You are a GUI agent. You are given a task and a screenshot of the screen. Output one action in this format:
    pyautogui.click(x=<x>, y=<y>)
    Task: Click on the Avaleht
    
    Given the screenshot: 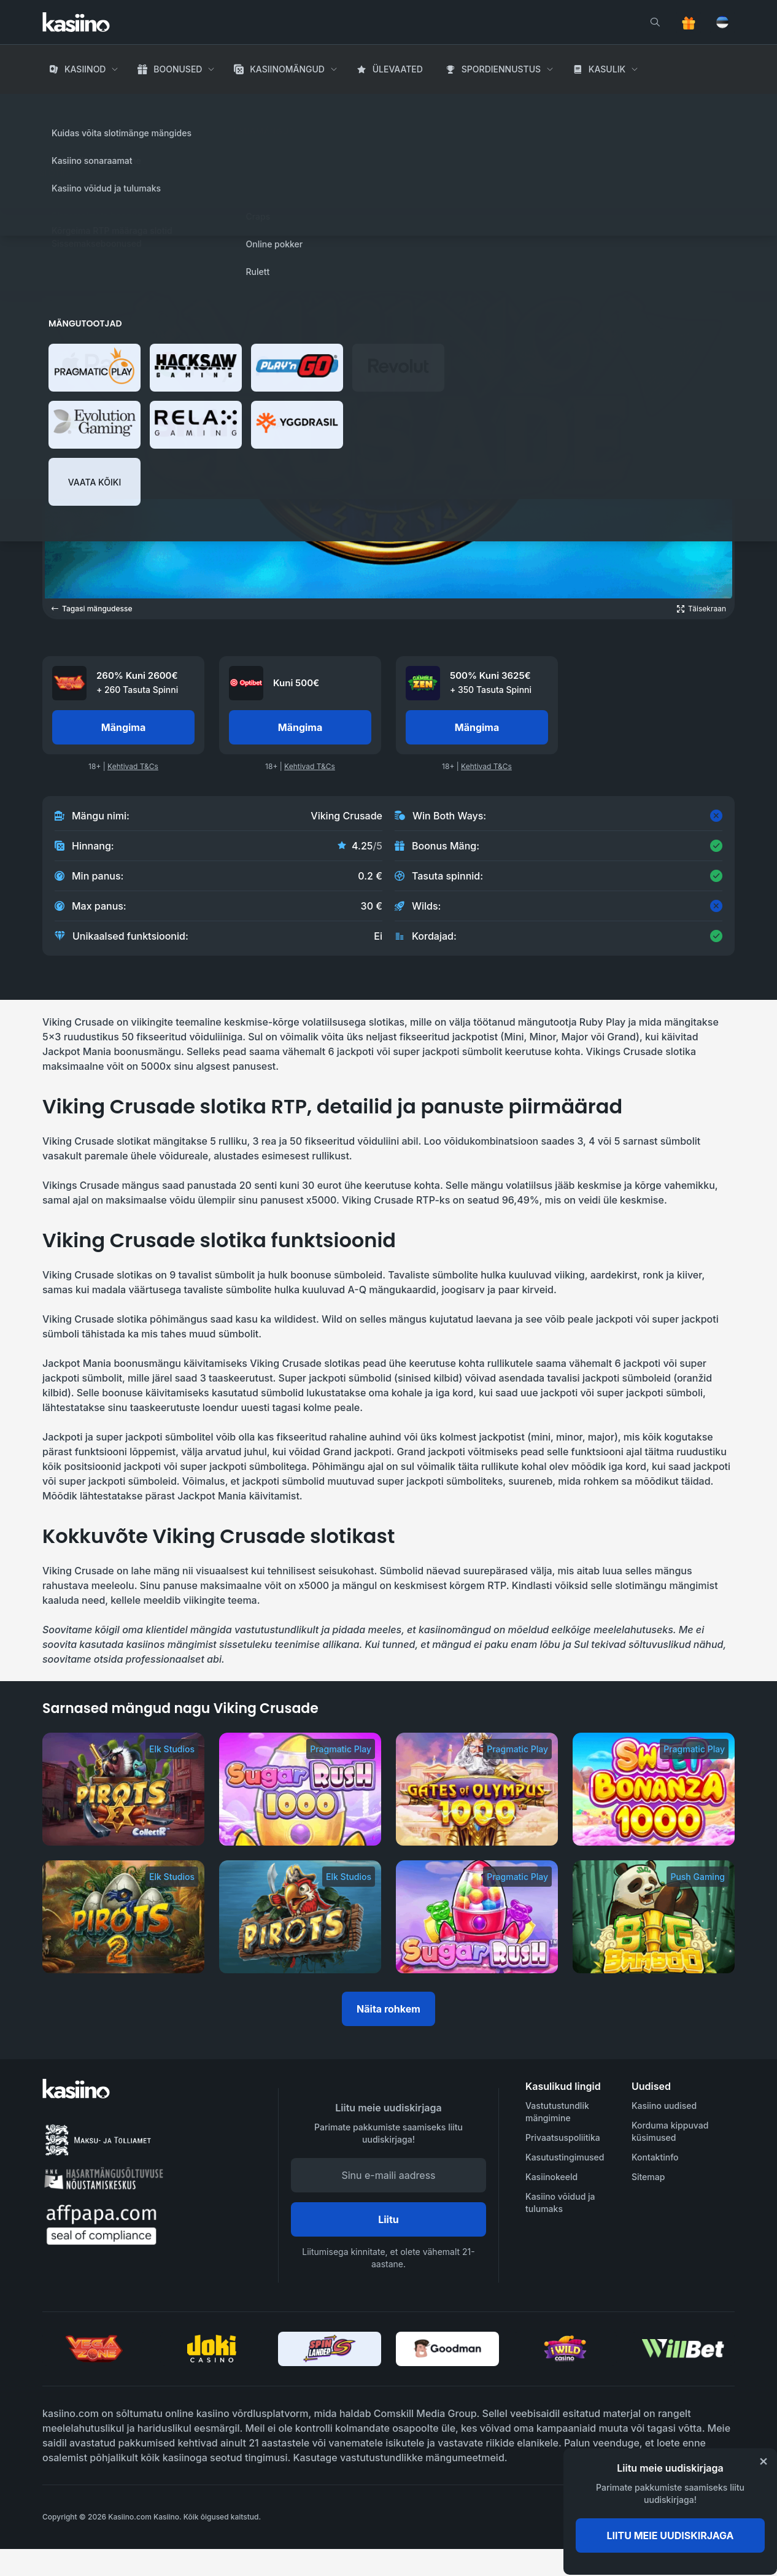 What is the action you would take?
    pyautogui.click(x=59, y=104)
    